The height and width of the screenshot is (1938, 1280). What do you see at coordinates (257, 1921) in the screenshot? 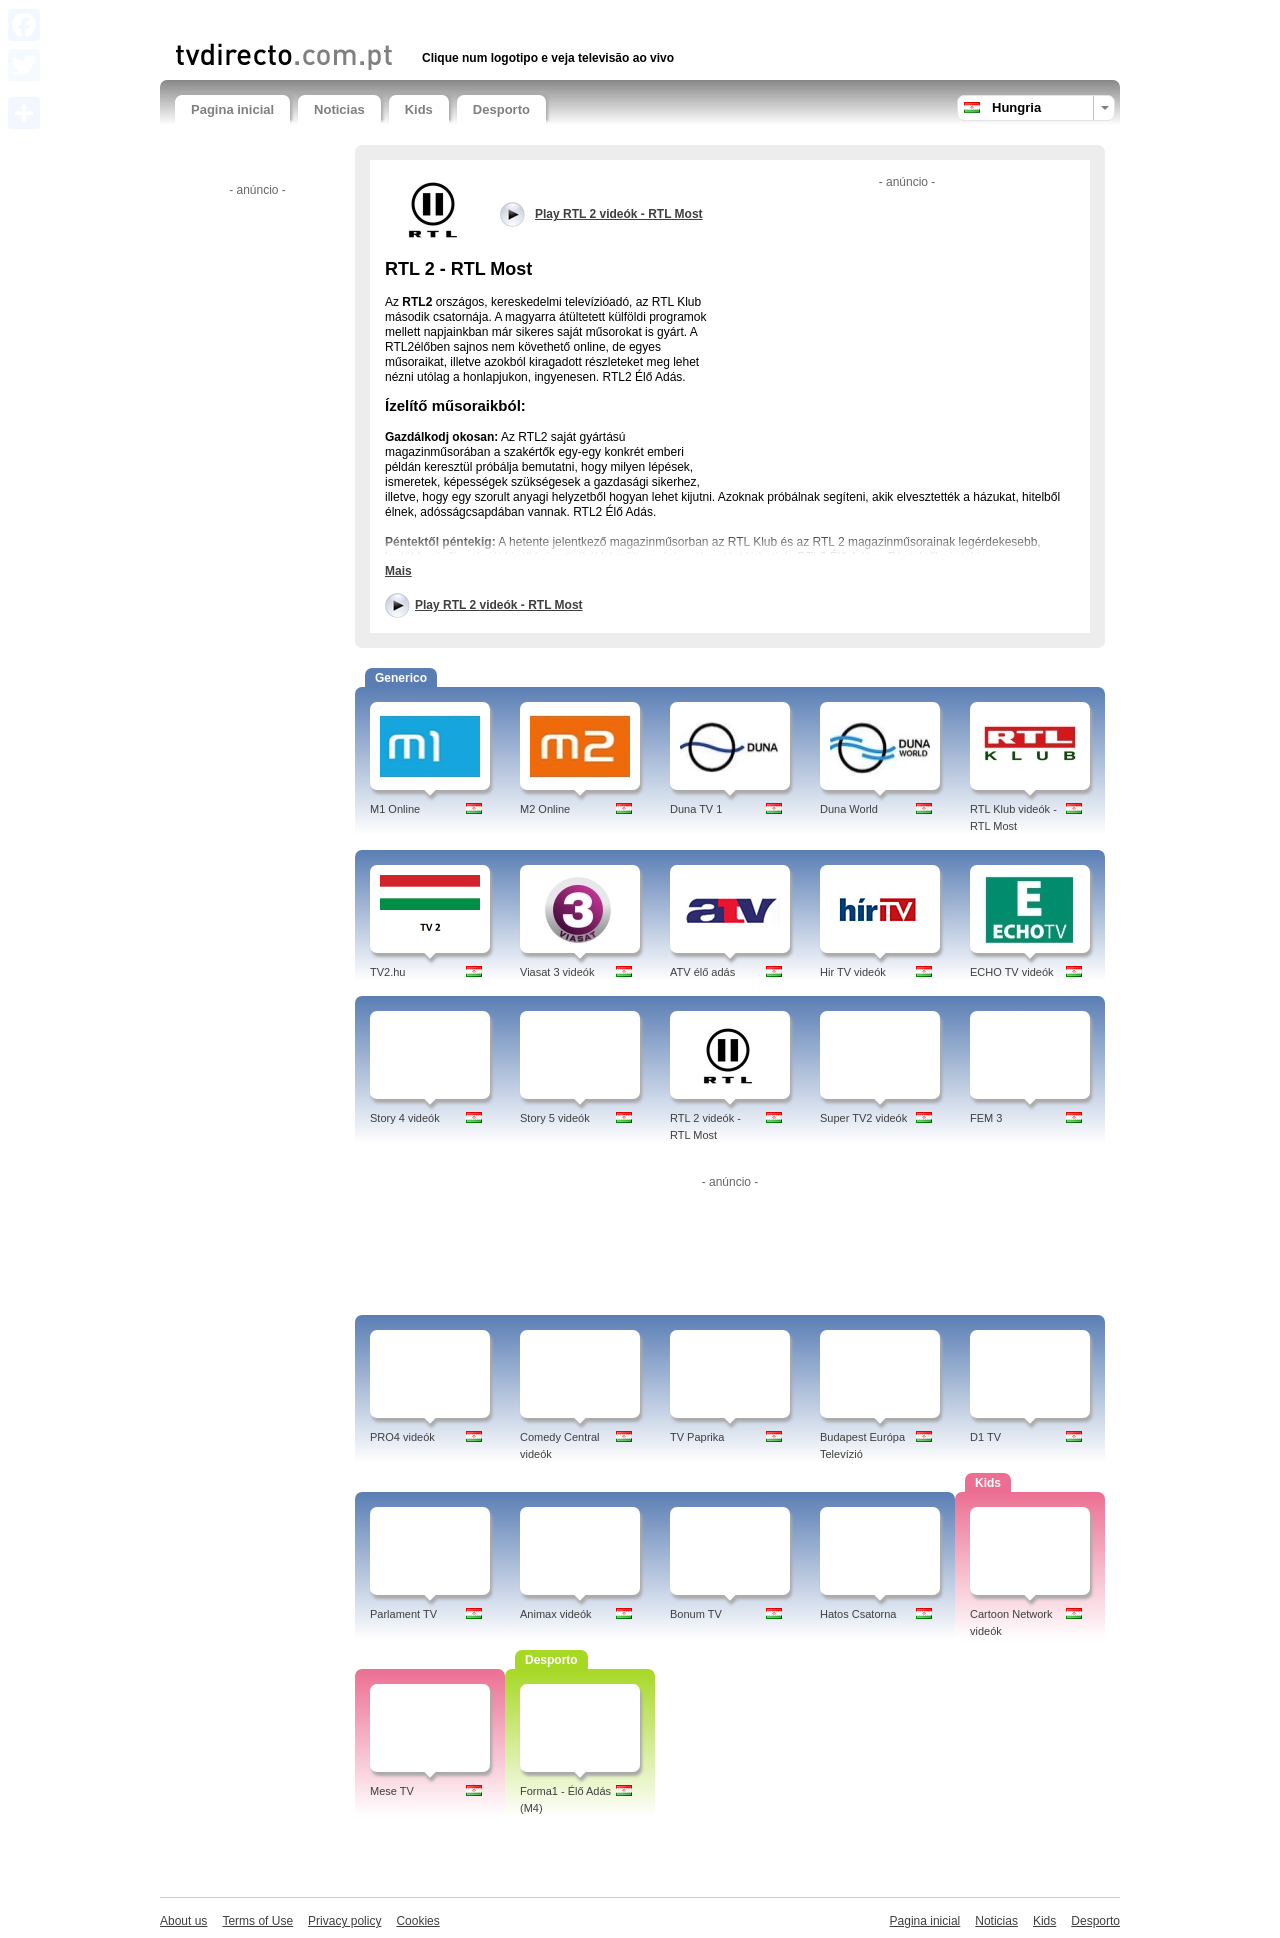
I see `Terms of Use` at bounding box center [257, 1921].